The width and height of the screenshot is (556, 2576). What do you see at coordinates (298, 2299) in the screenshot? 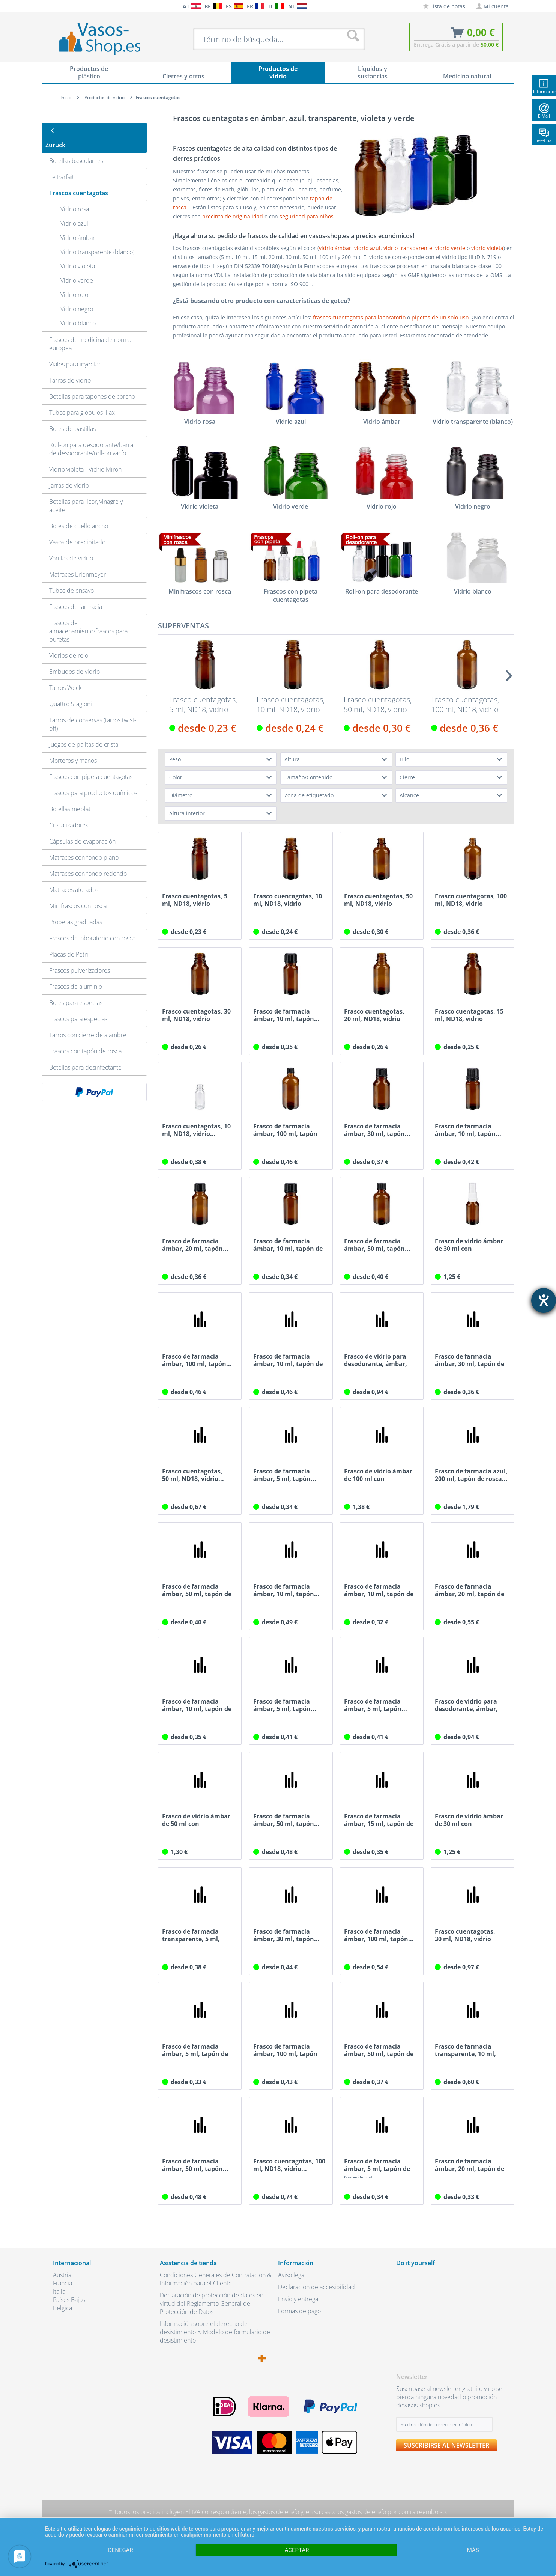
I see `Envío y entrega` at bounding box center [298, 2299].